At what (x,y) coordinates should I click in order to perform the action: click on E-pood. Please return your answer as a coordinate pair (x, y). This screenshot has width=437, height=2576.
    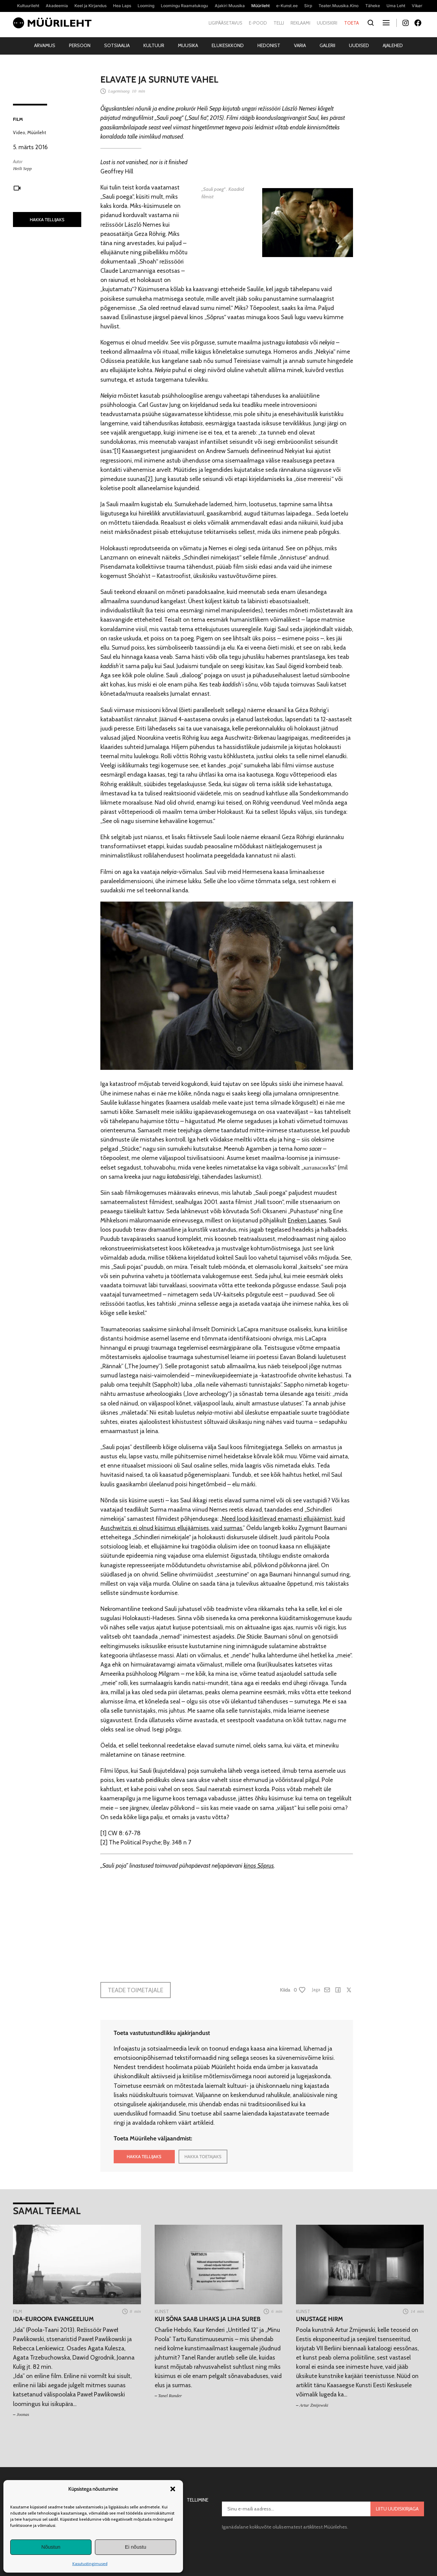
    Looking at the image, I should click on (258, 23).